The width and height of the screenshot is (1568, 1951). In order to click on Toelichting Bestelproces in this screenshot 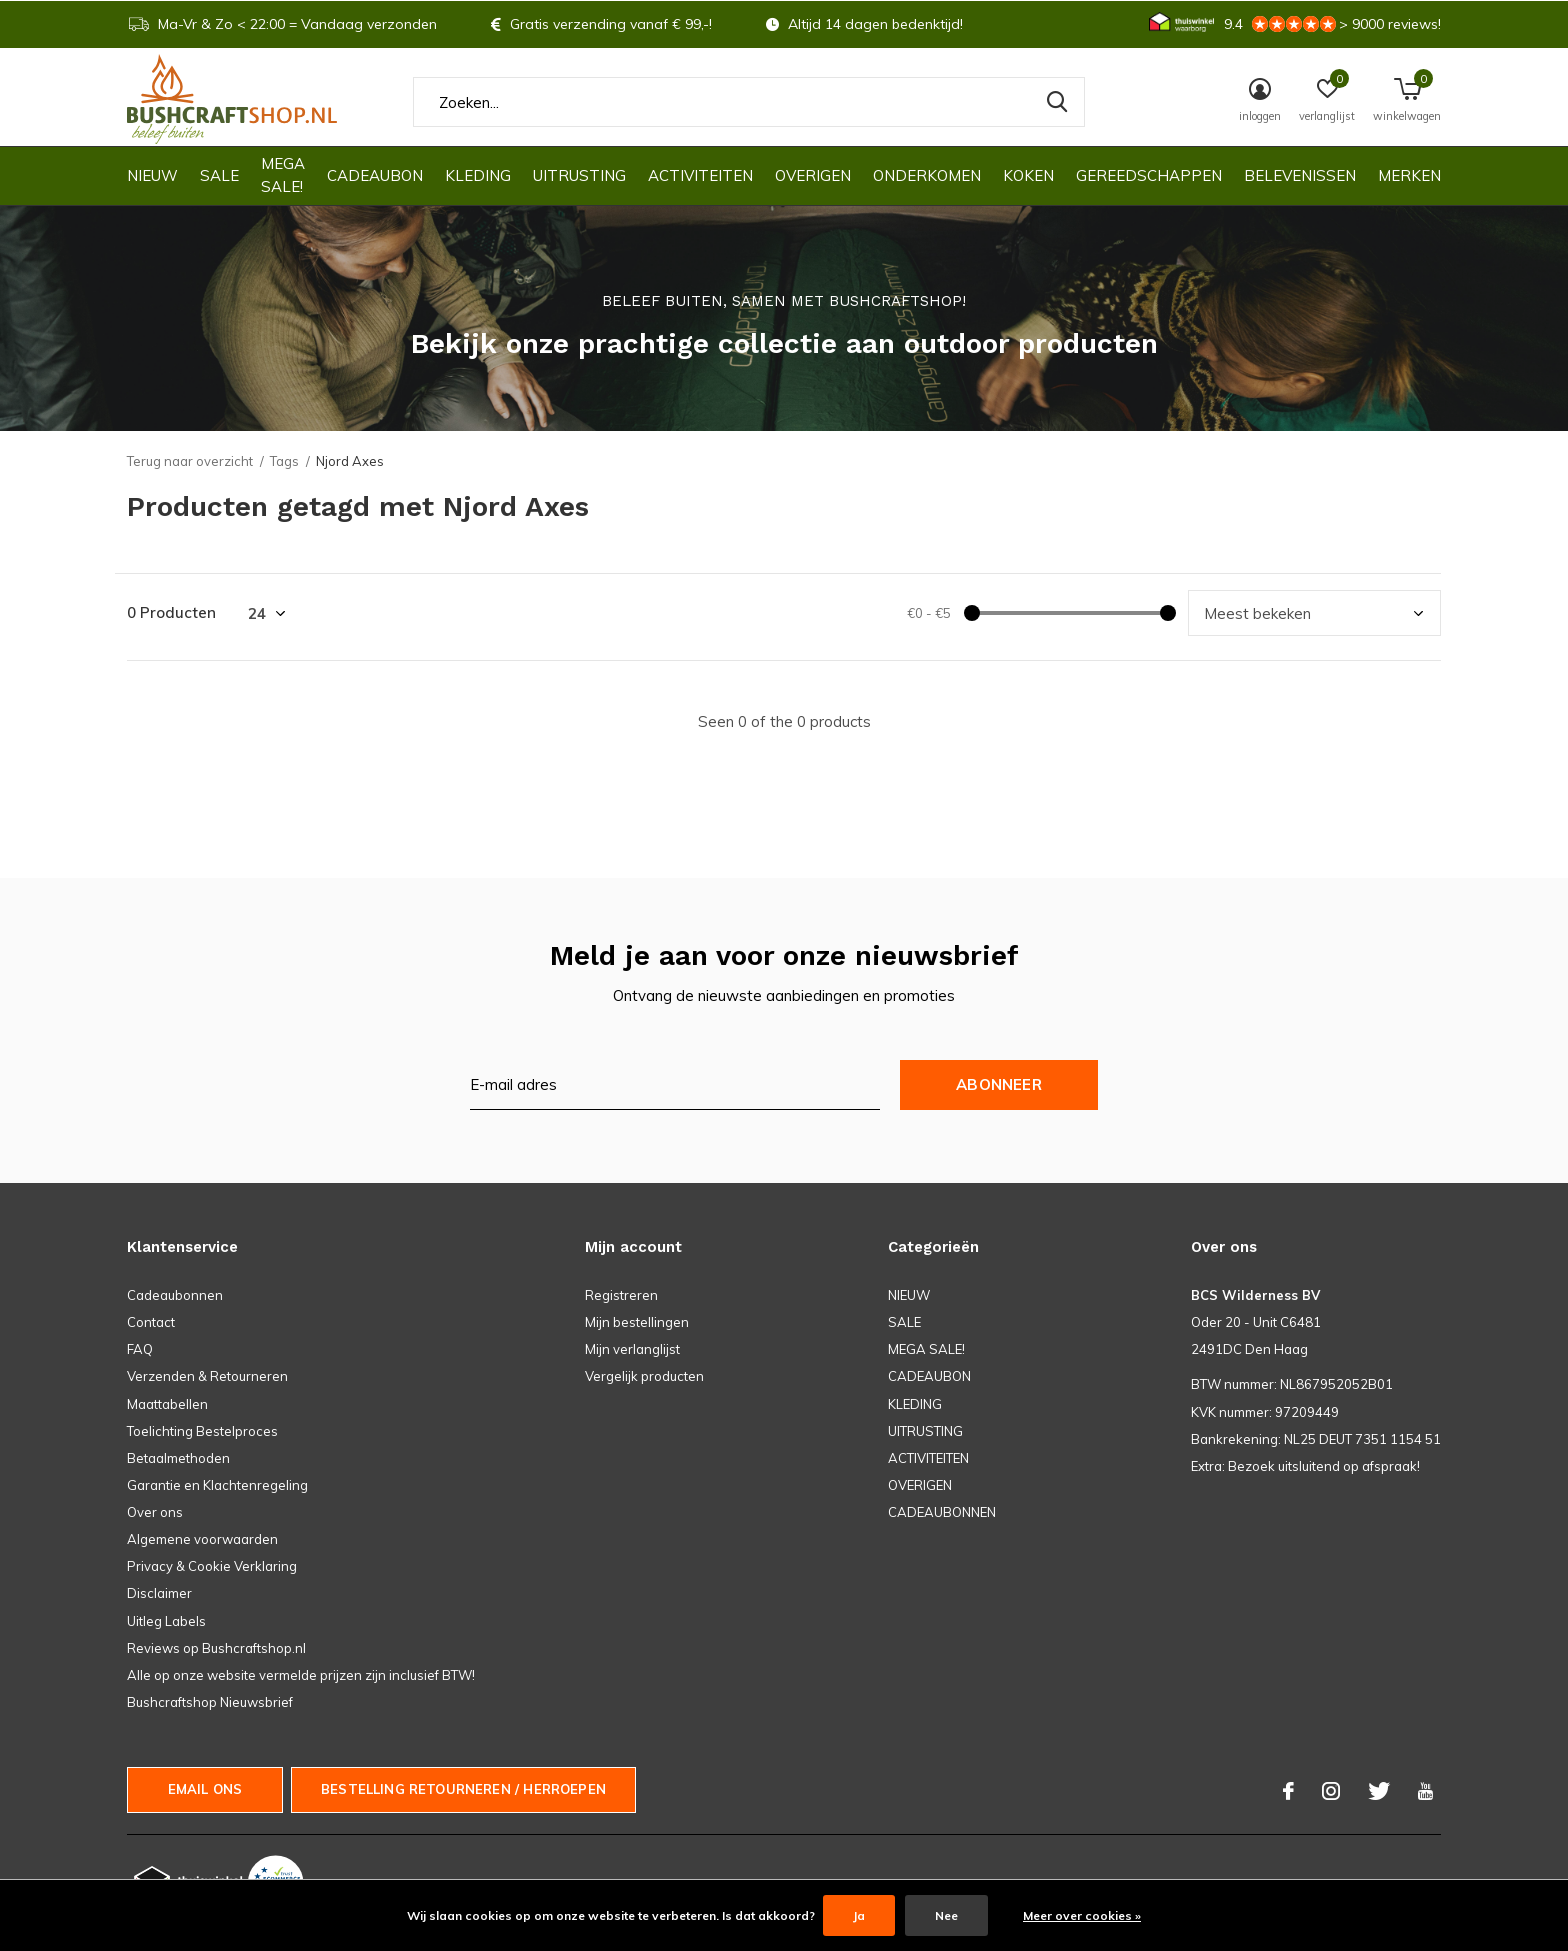, I will do `click(202, 1431)`.